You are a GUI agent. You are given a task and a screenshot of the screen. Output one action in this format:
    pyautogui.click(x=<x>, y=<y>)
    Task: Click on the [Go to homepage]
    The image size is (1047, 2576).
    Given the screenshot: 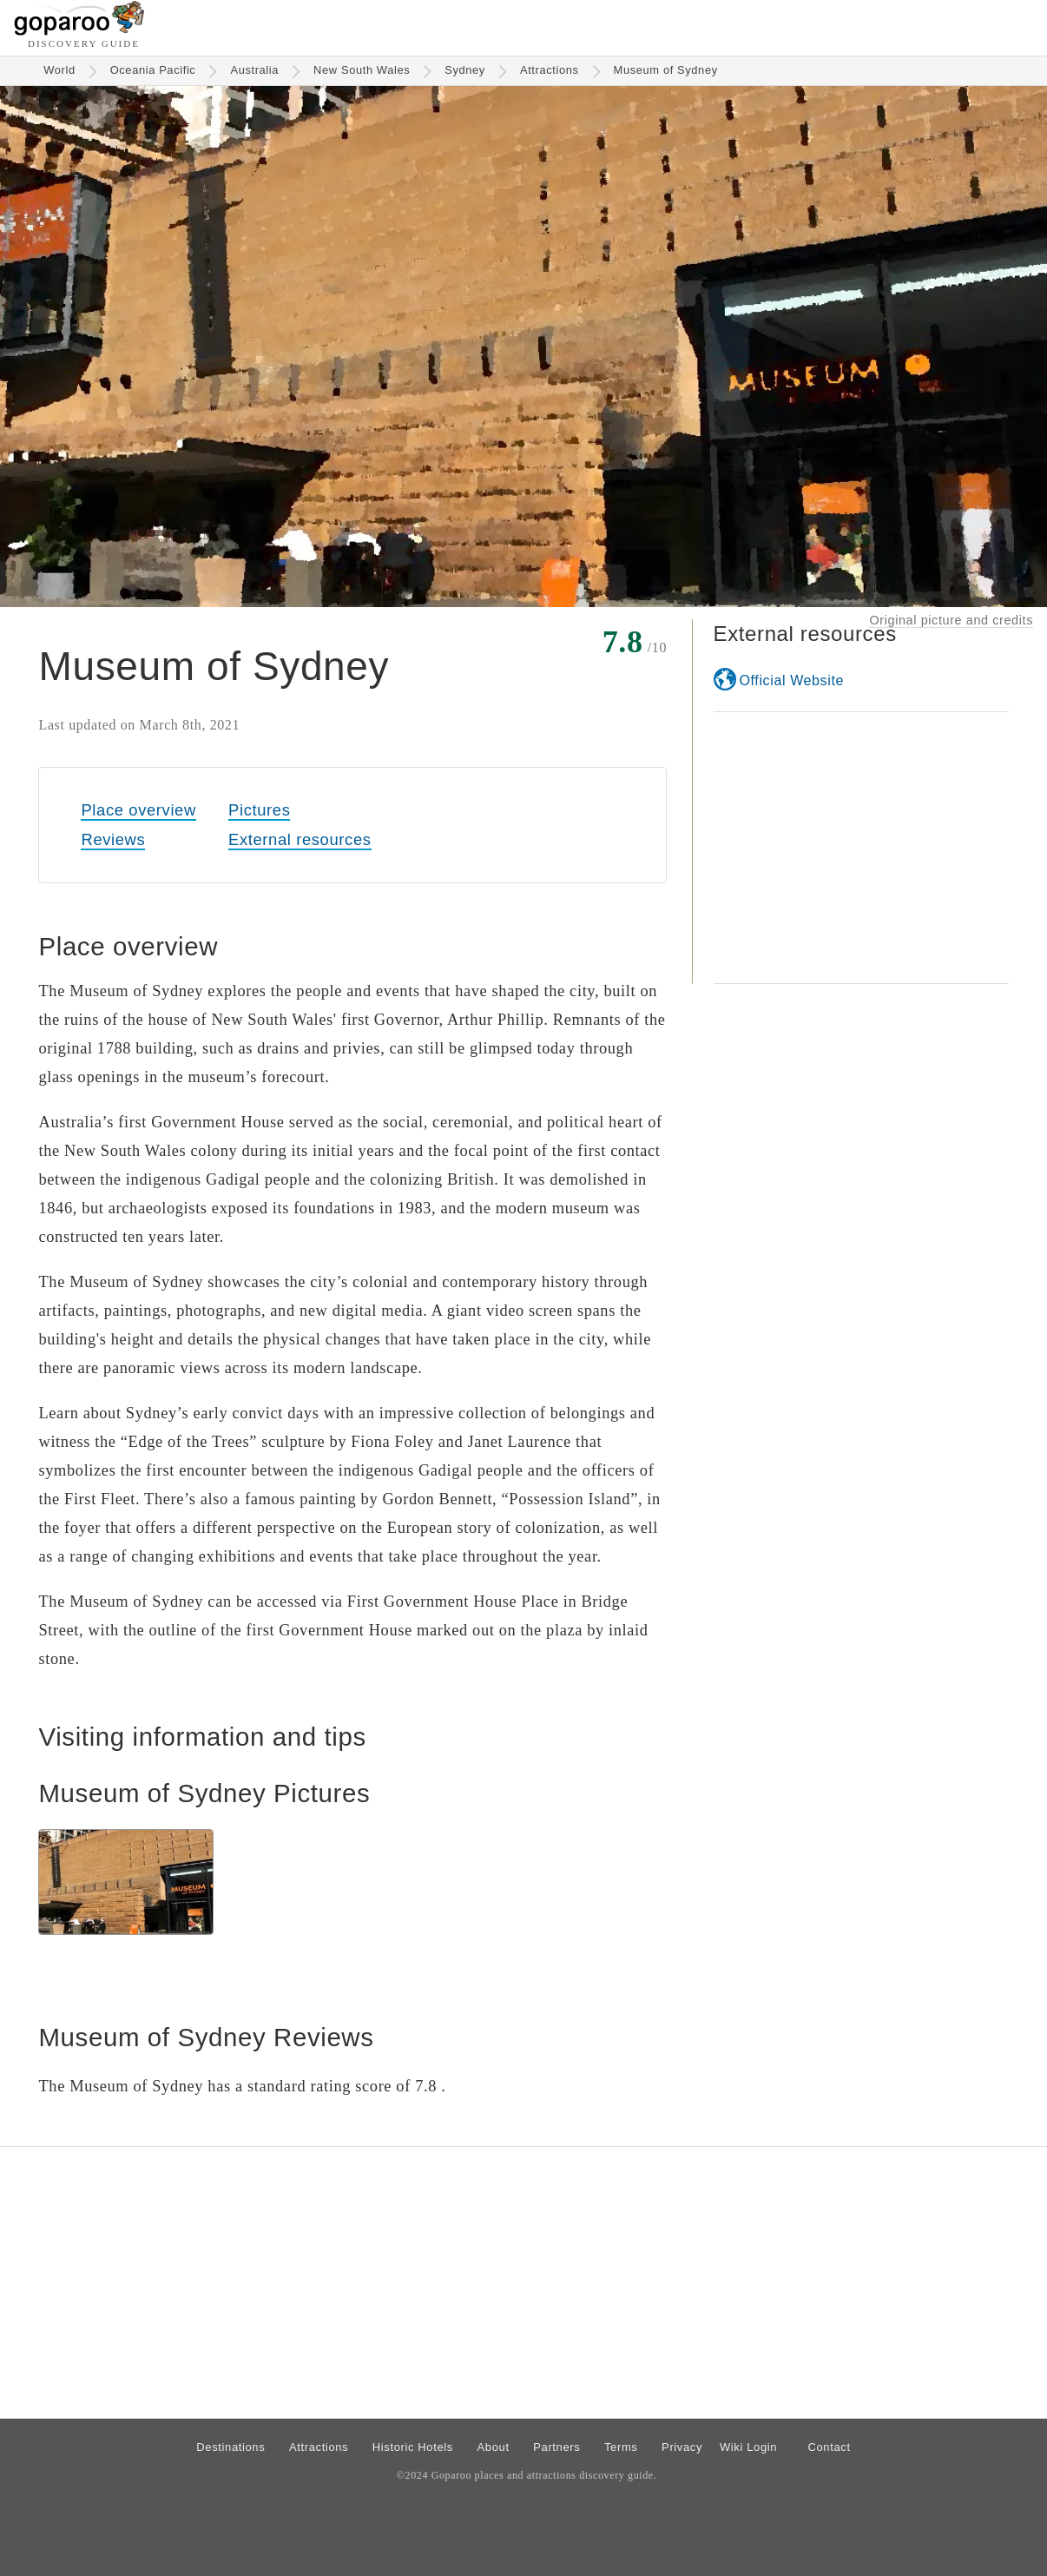 What is the action you would take?
    pyautogui.click(x=79, y=31)
    